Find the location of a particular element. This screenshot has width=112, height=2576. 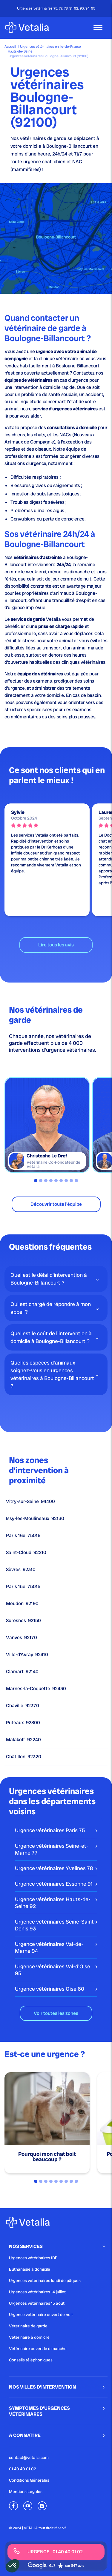

Conditions Générales is located at coordinates (29, 2480).